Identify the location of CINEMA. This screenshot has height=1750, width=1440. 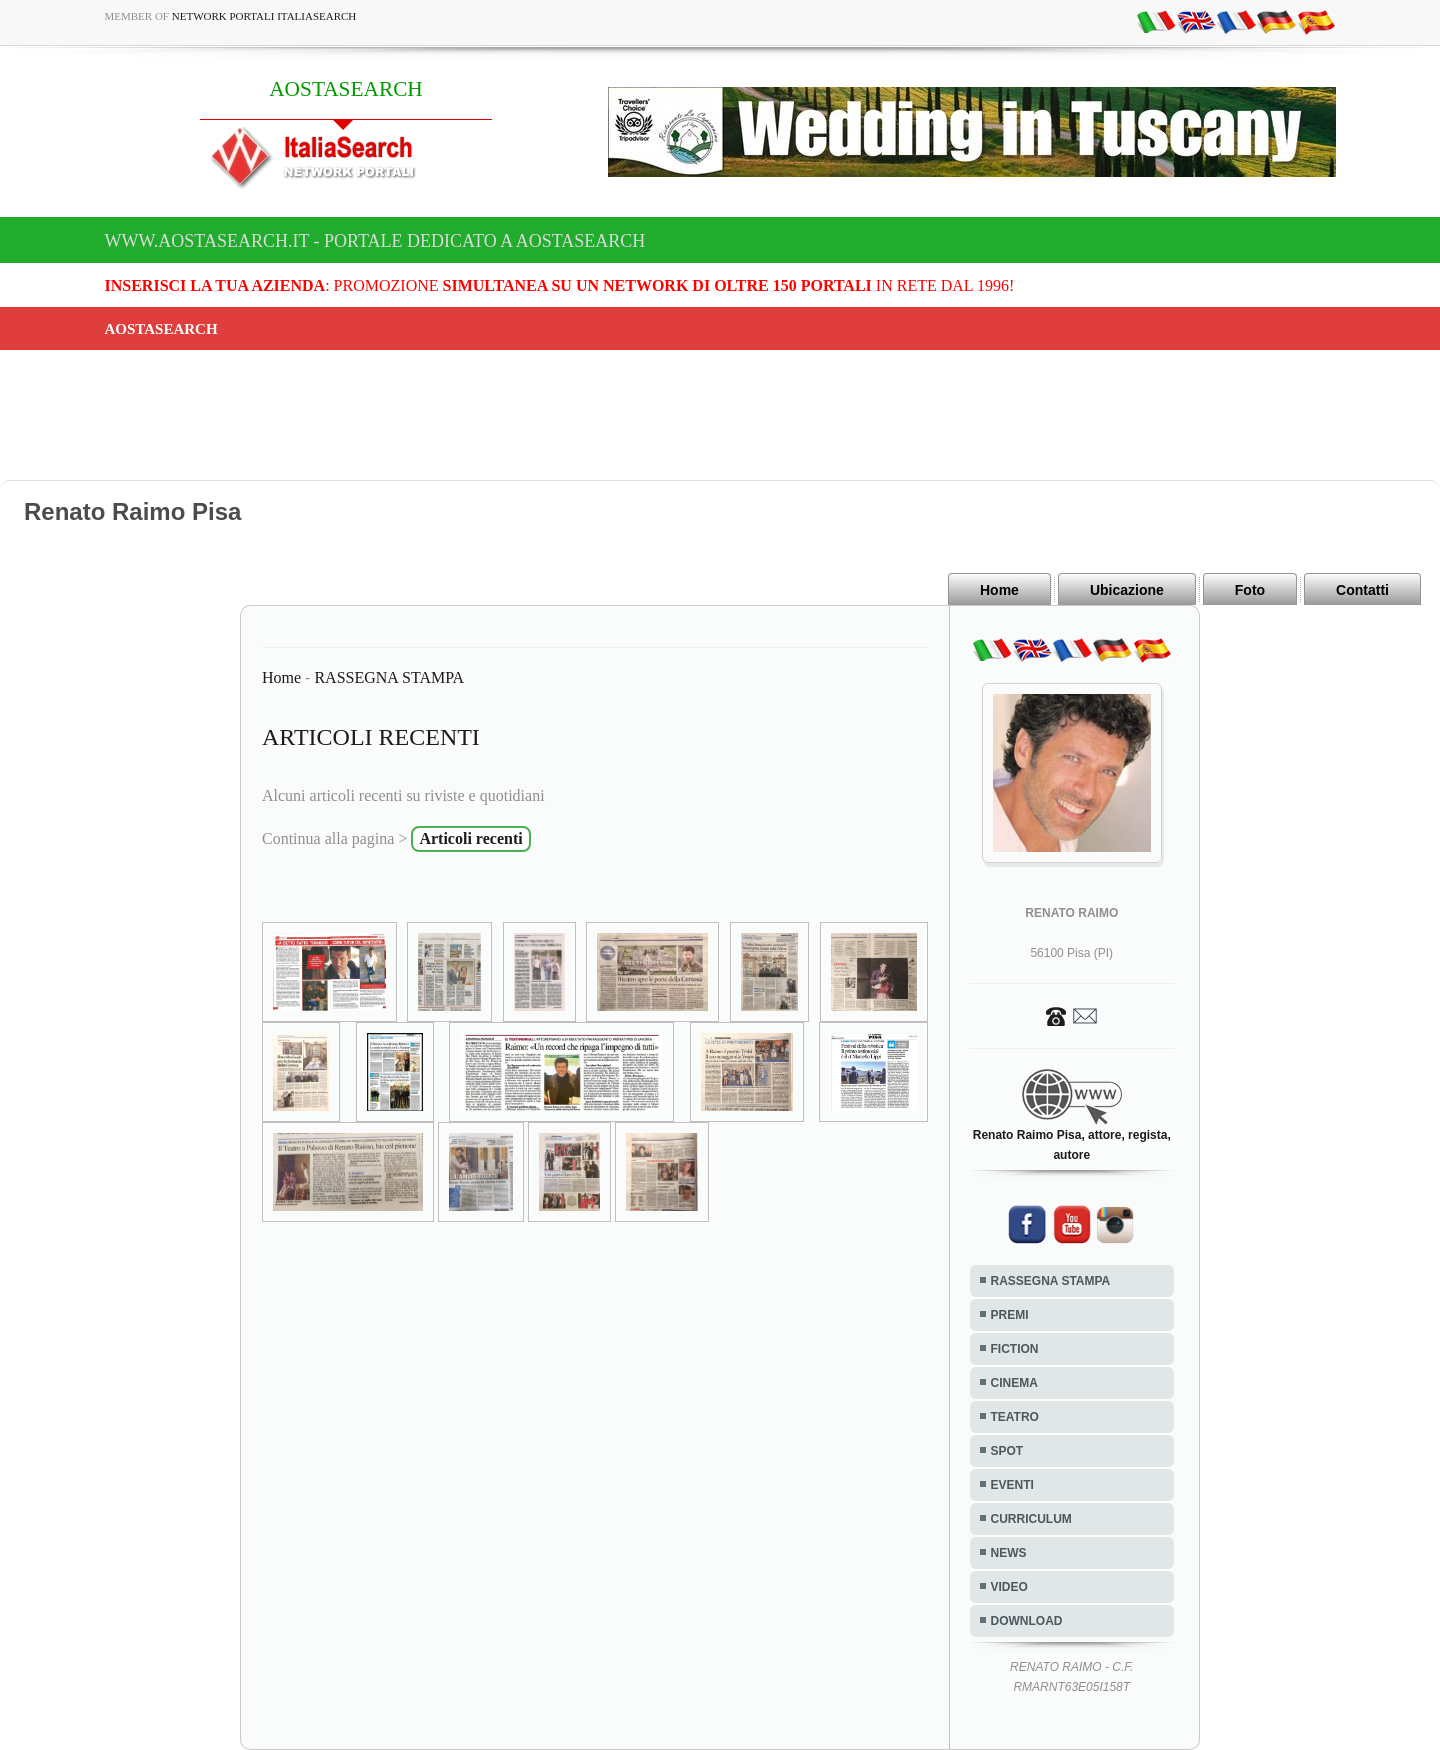
(1014, 1383).